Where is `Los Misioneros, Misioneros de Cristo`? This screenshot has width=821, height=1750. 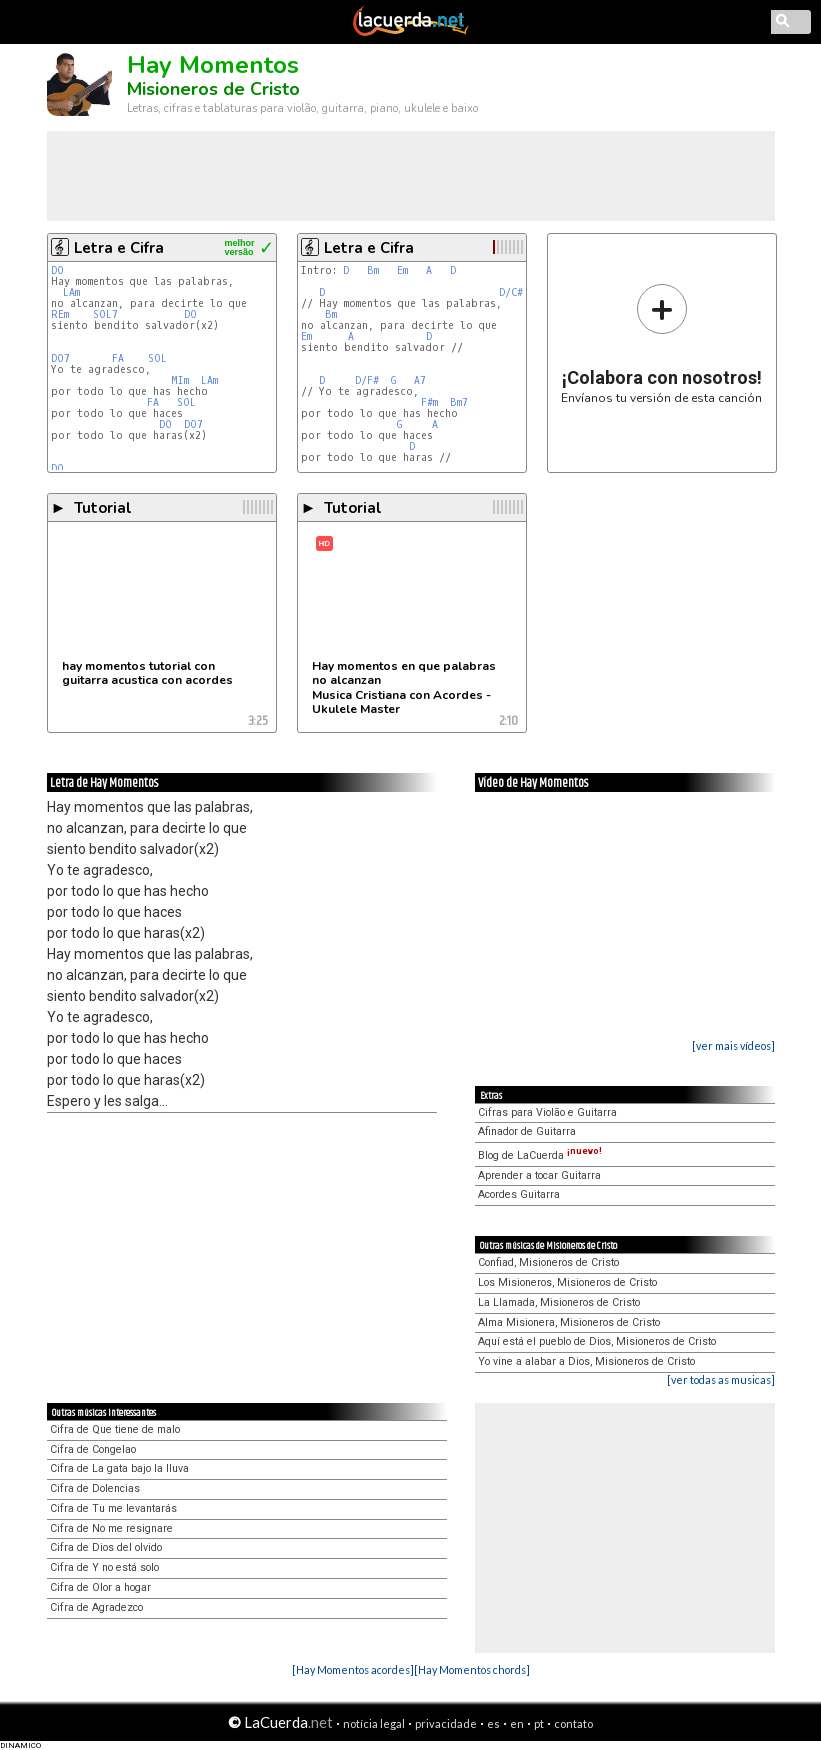 Los Misioneros, Misioneros de Cristo is located at coordinates (567, 1282).